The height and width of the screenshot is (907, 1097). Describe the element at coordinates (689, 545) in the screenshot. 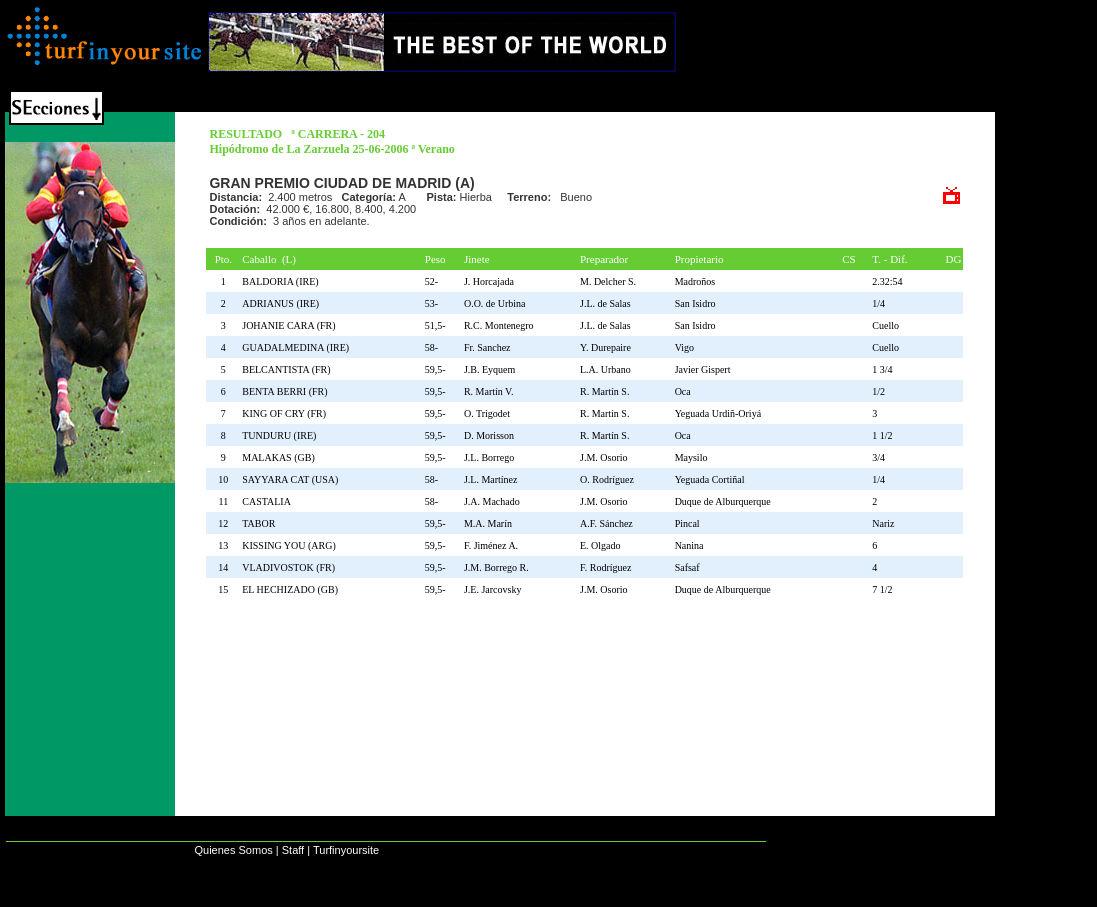

I see `Nanina` at that location.